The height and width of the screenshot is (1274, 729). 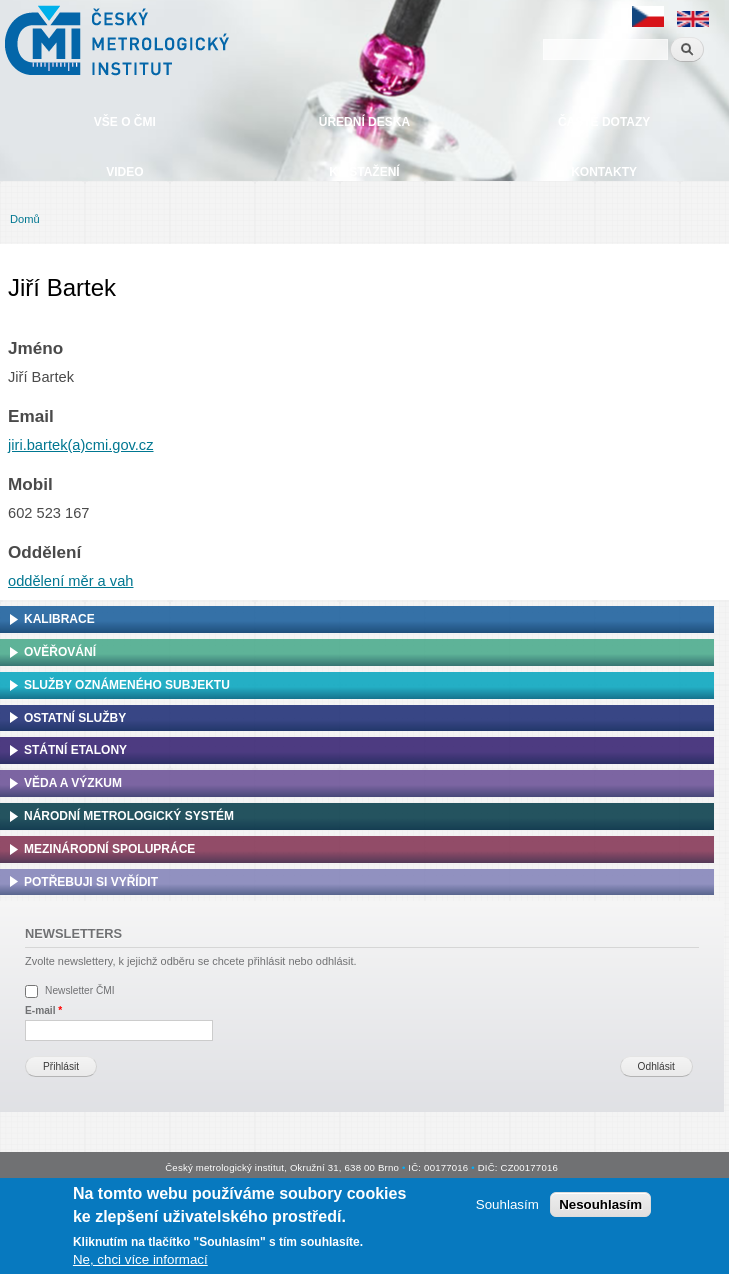 I want to click on Ostatní služby, so click(x=75, y=718).